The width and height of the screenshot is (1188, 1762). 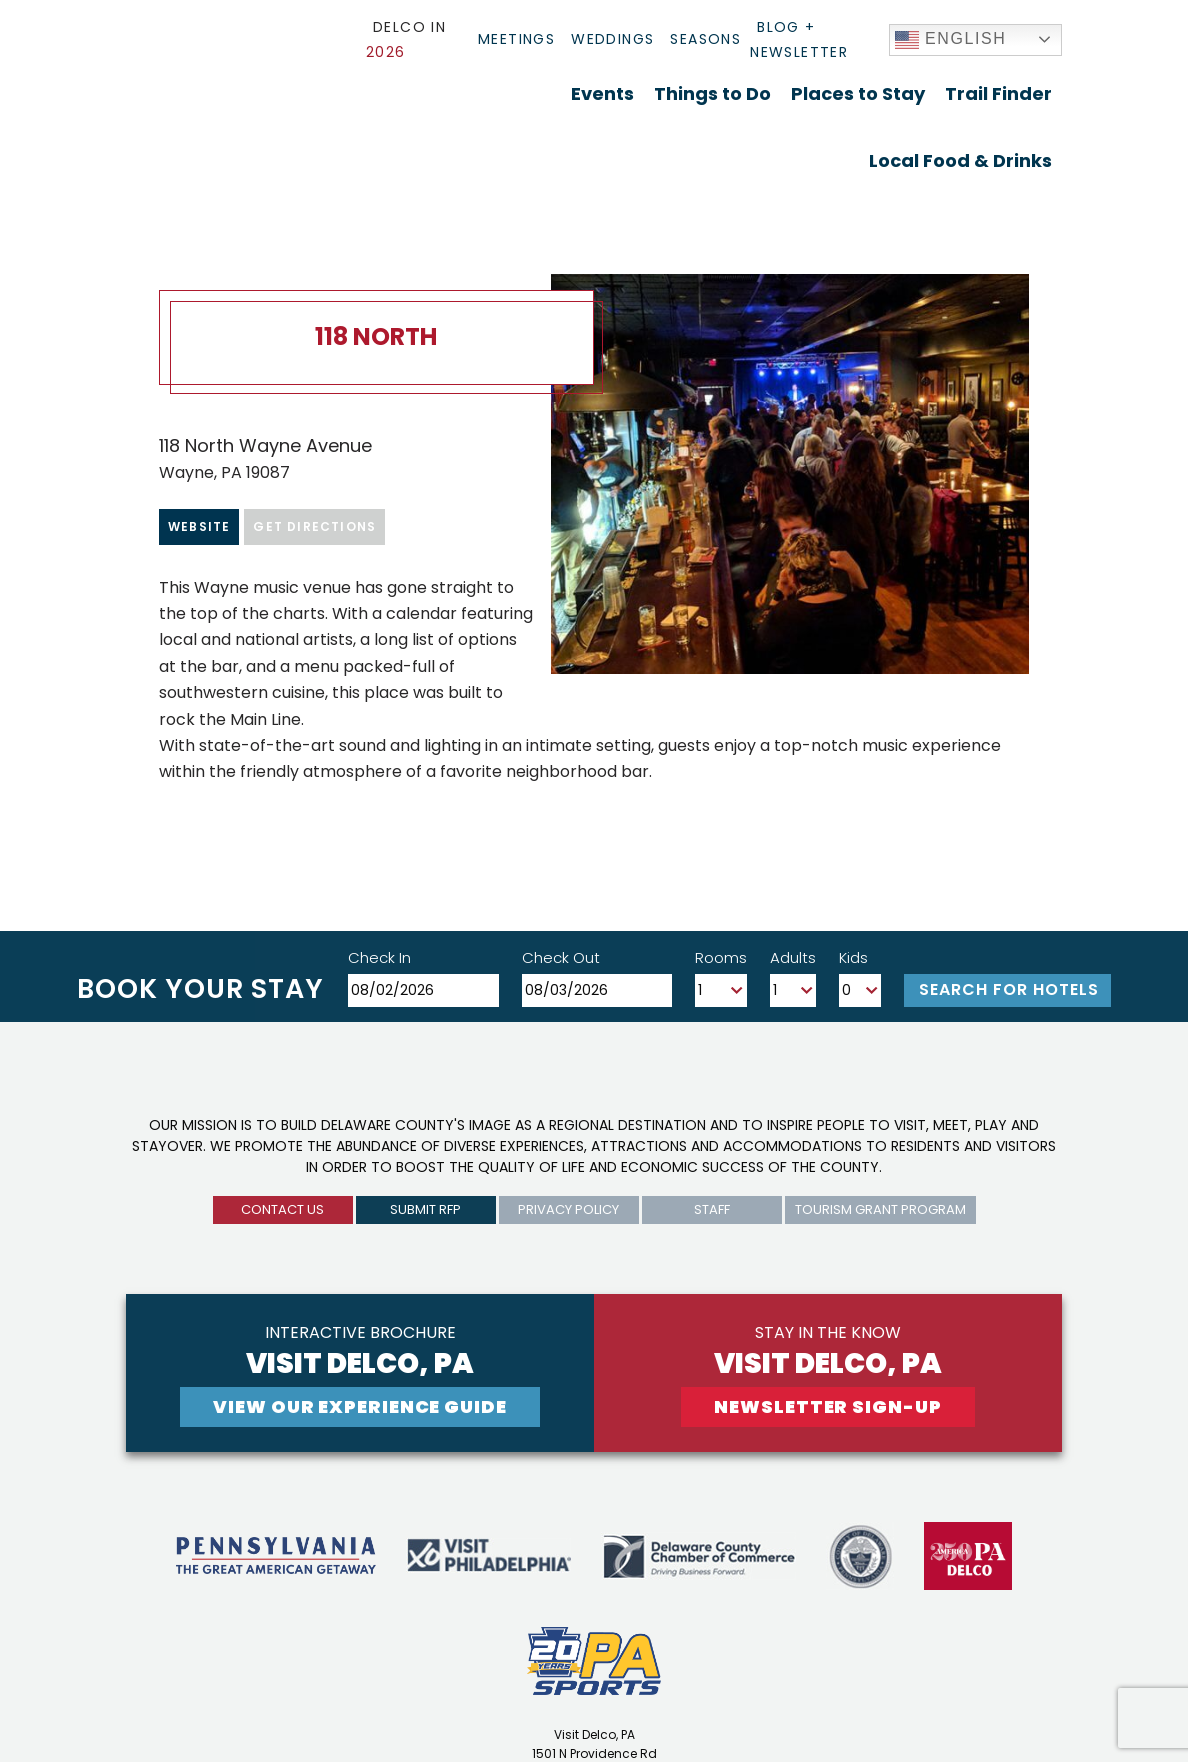 I want to click on Seasons, so click(x=705, y=39).